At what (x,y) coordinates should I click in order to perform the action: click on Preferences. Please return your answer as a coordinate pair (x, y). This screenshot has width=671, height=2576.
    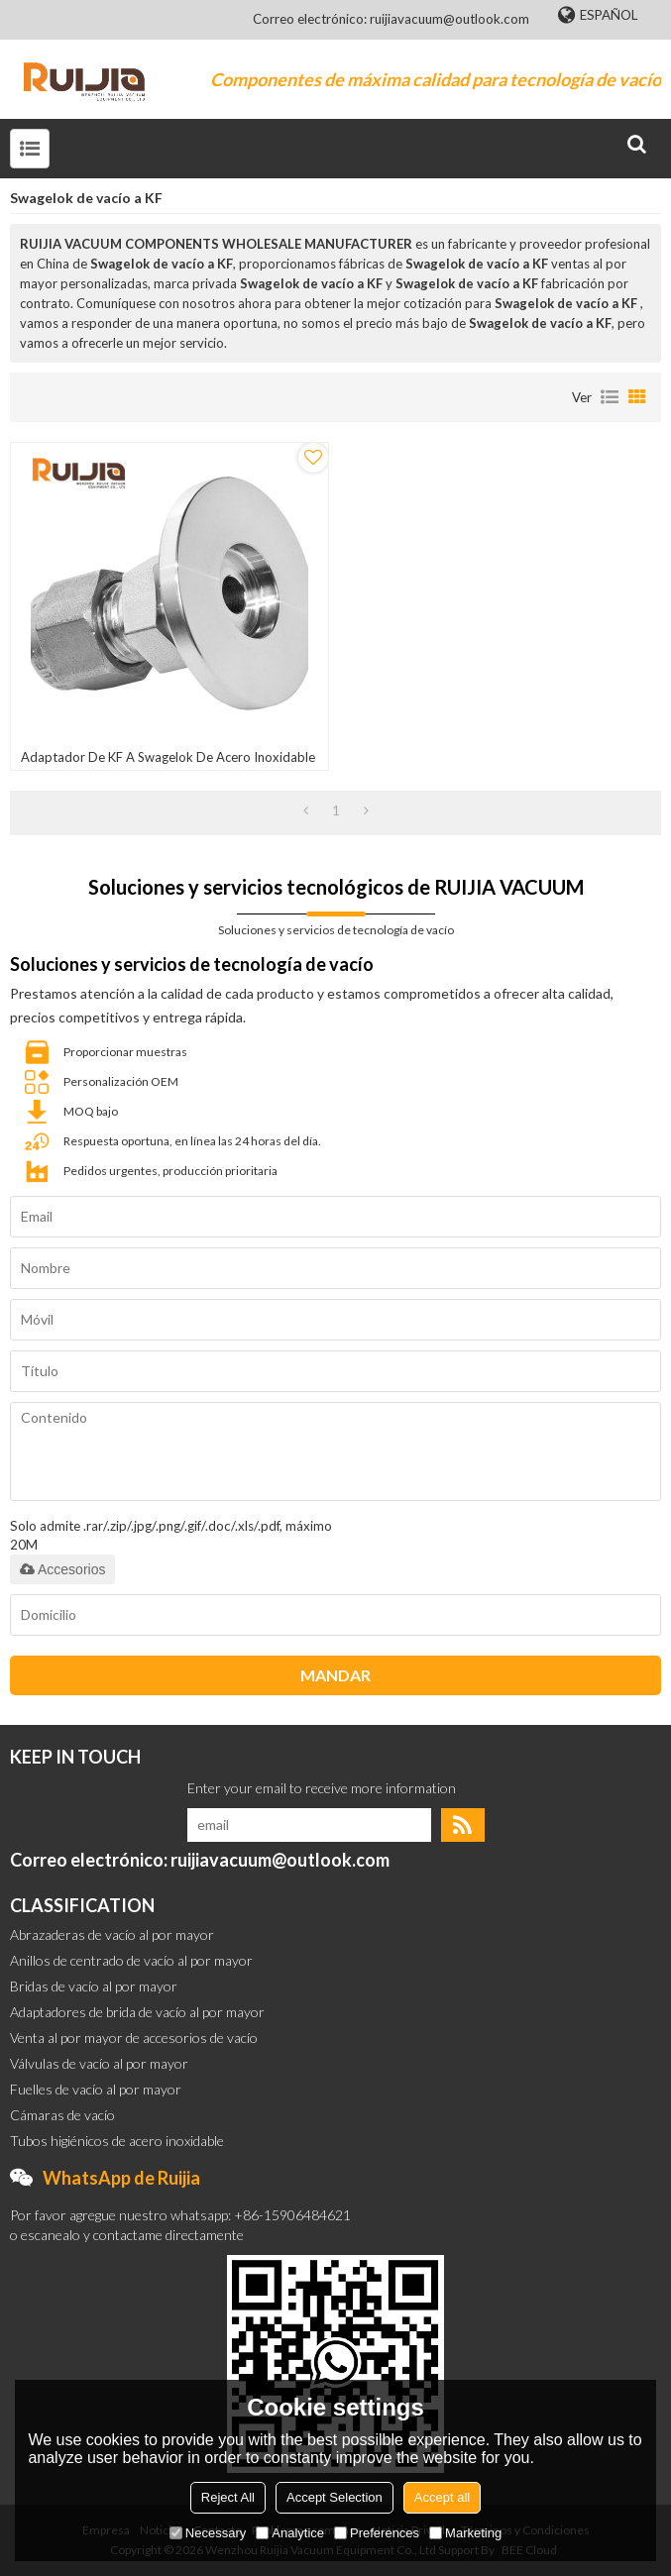
    Looking at the image, I should click on (376, 2532).